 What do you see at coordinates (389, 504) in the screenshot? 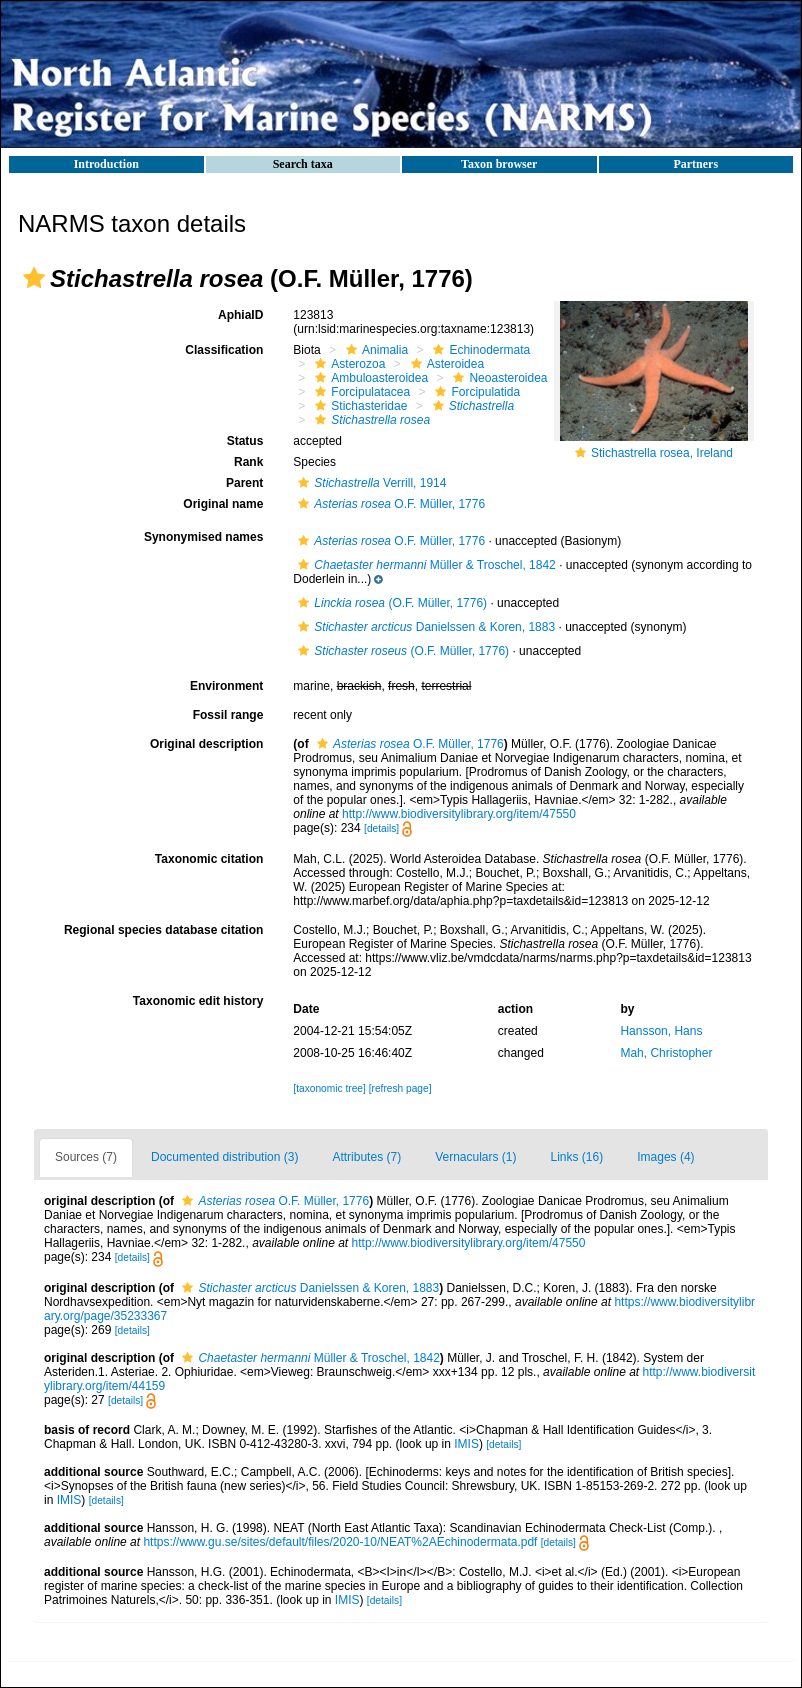
I see `O.F. Müller, 1776` at bounding box center [389, 504].